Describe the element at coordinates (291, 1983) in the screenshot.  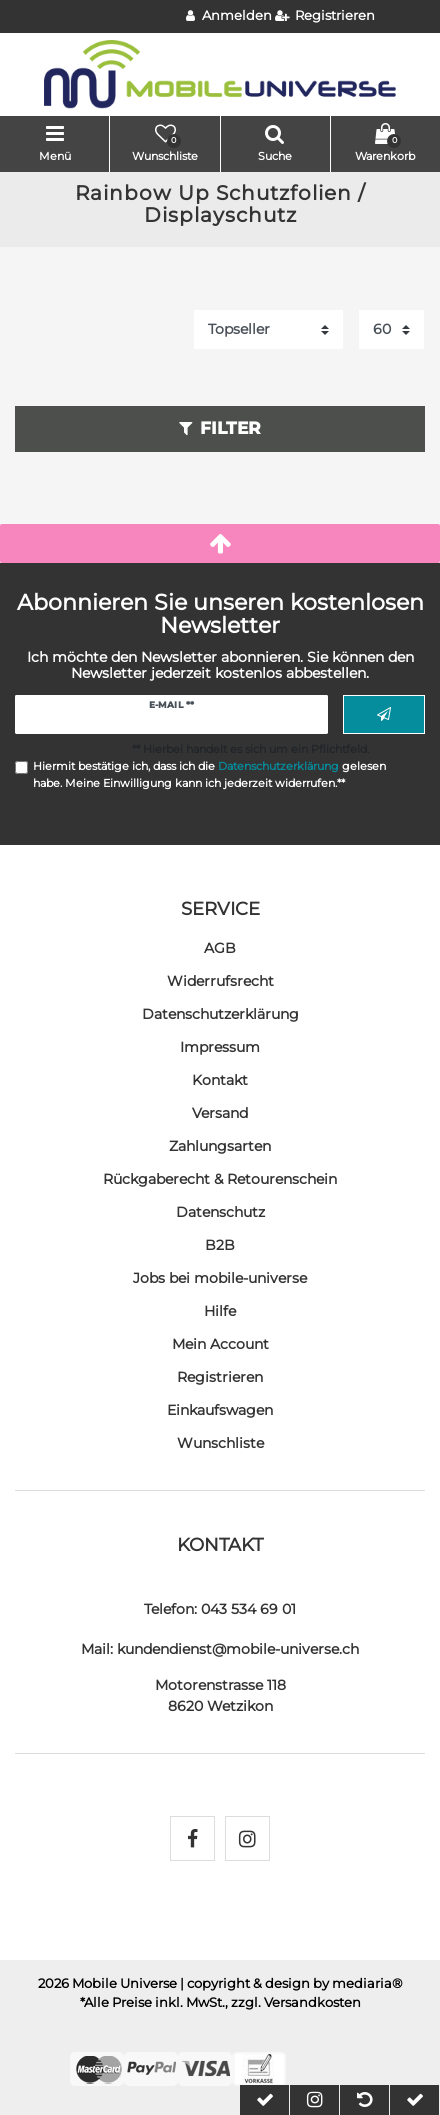
I see `| copyright & design by mediaria®` at that location.